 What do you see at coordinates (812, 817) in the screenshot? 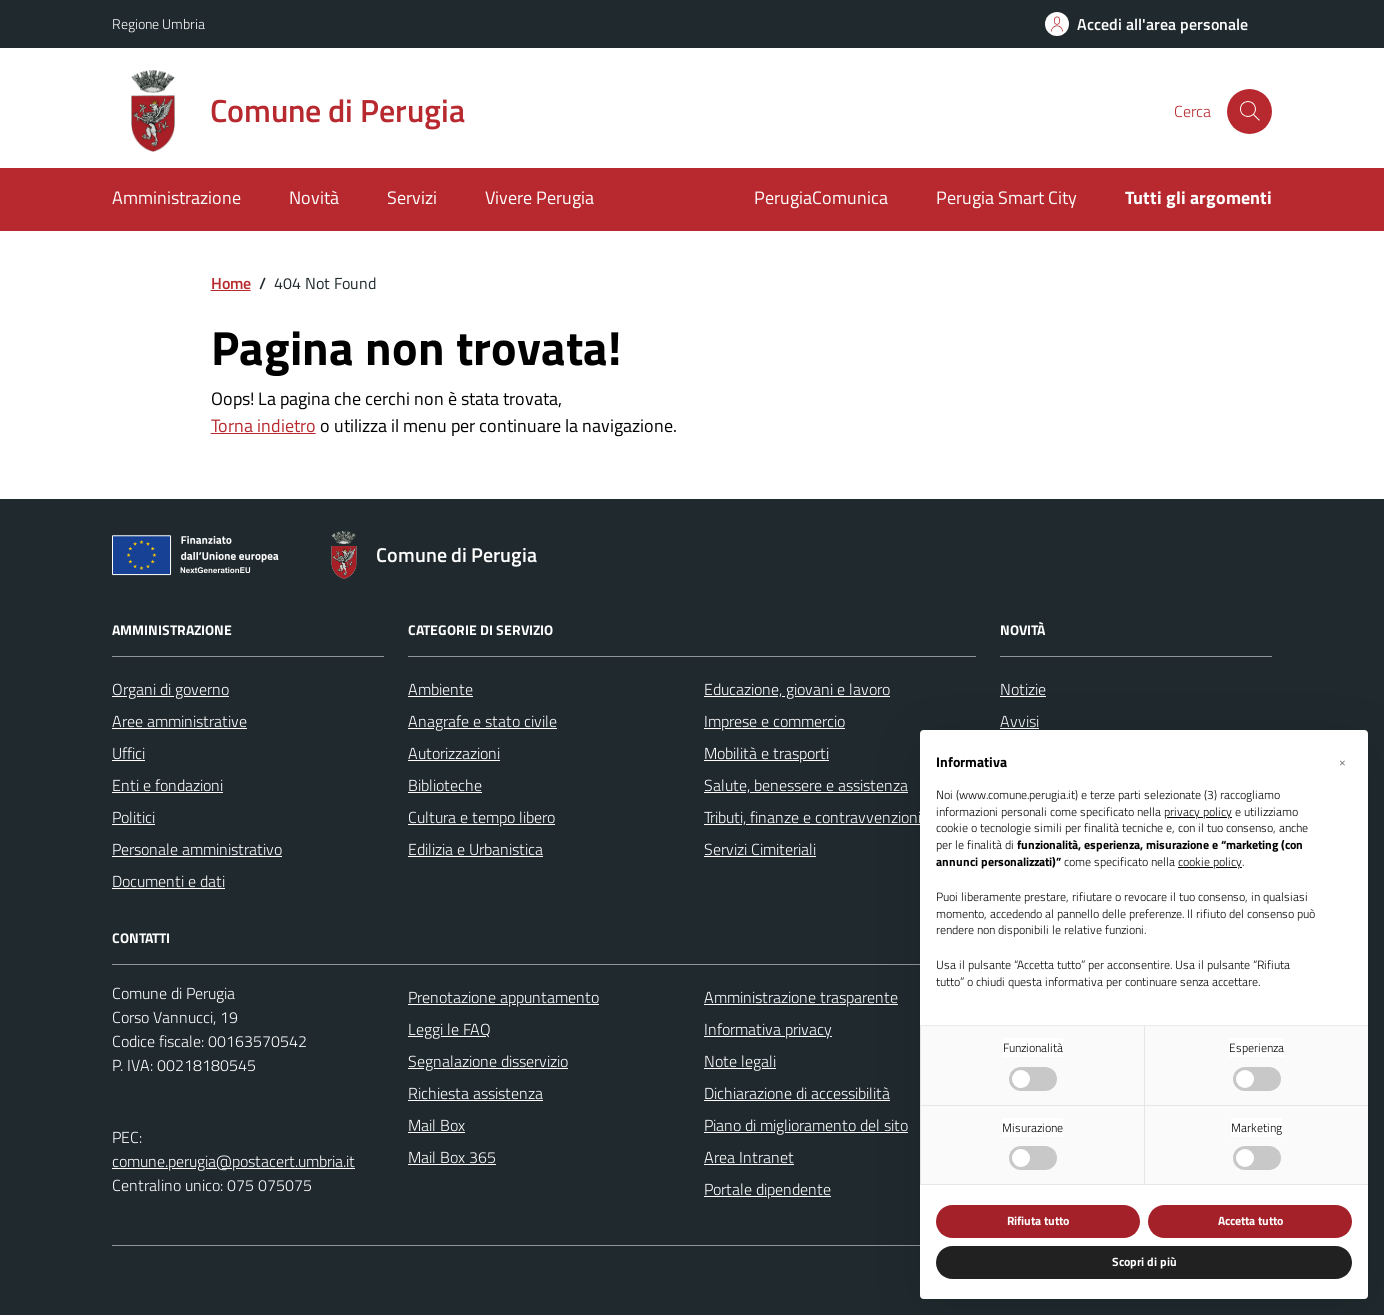
I see `Tributi, finanze e contravvenzioni` at bounding box center [812, 817].